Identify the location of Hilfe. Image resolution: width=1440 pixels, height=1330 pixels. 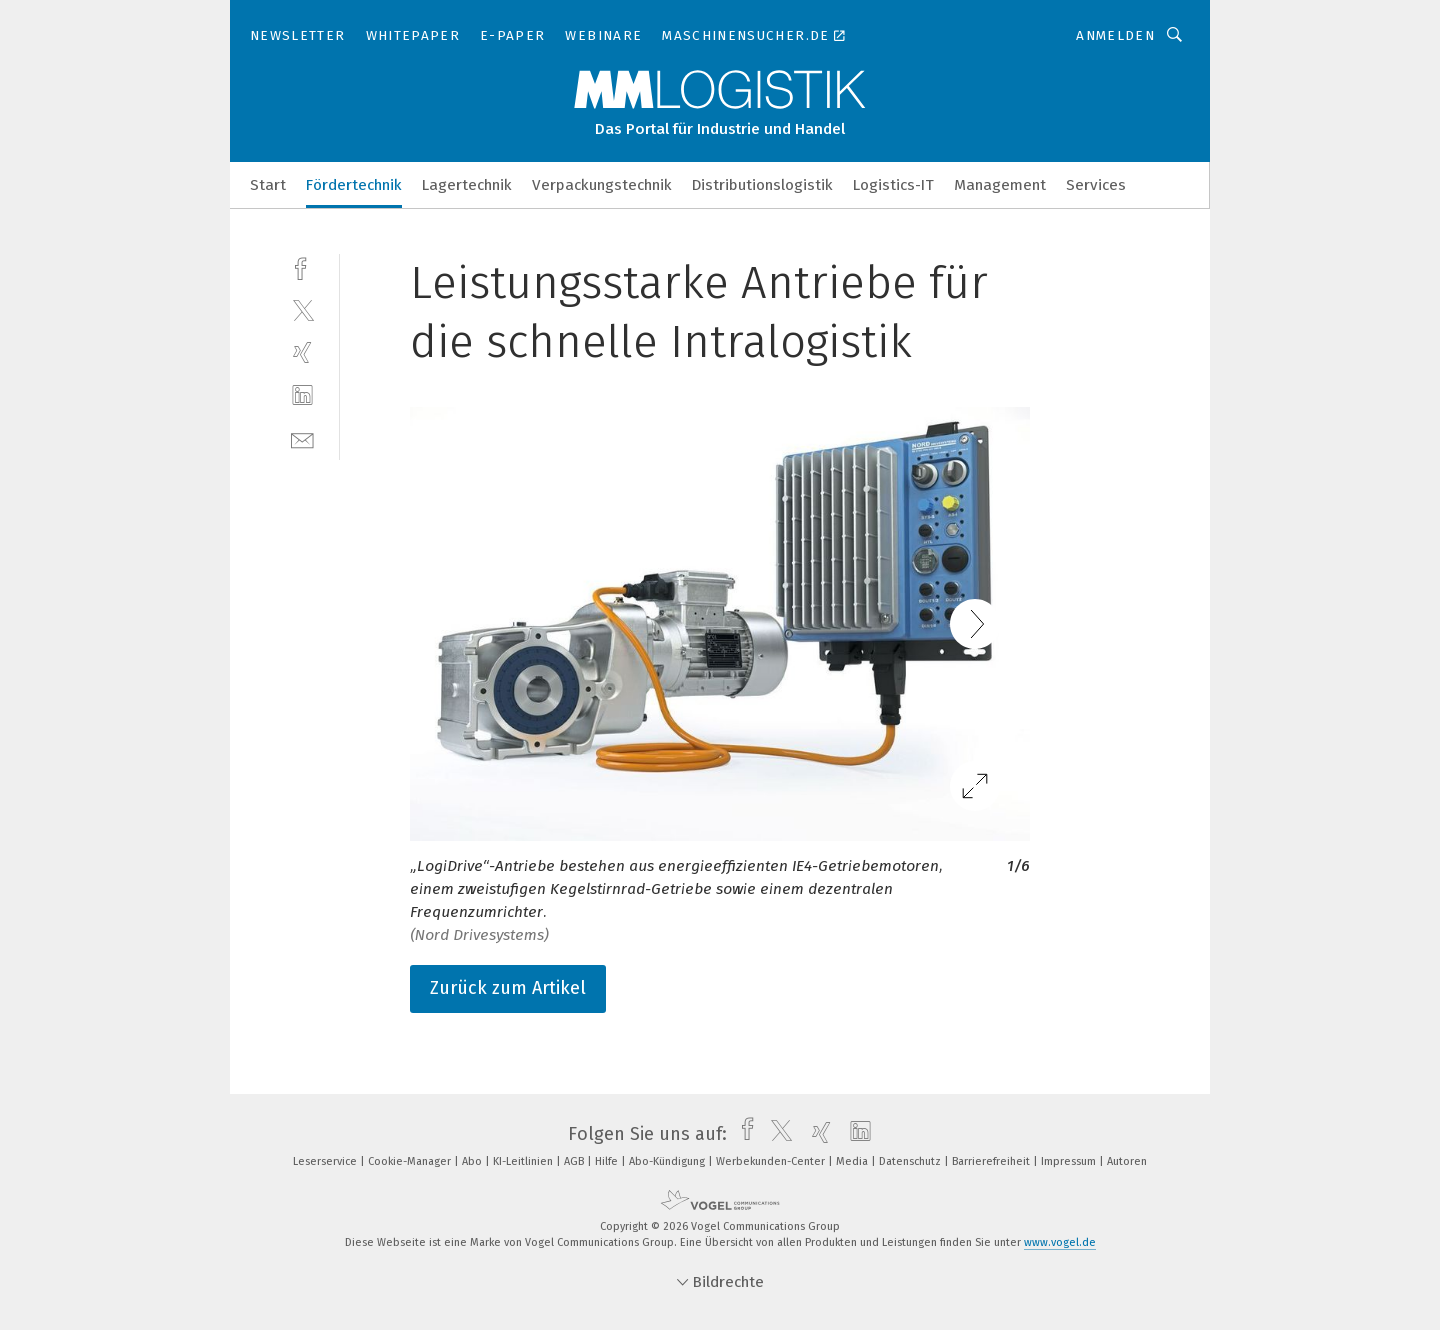
(608, 1161).